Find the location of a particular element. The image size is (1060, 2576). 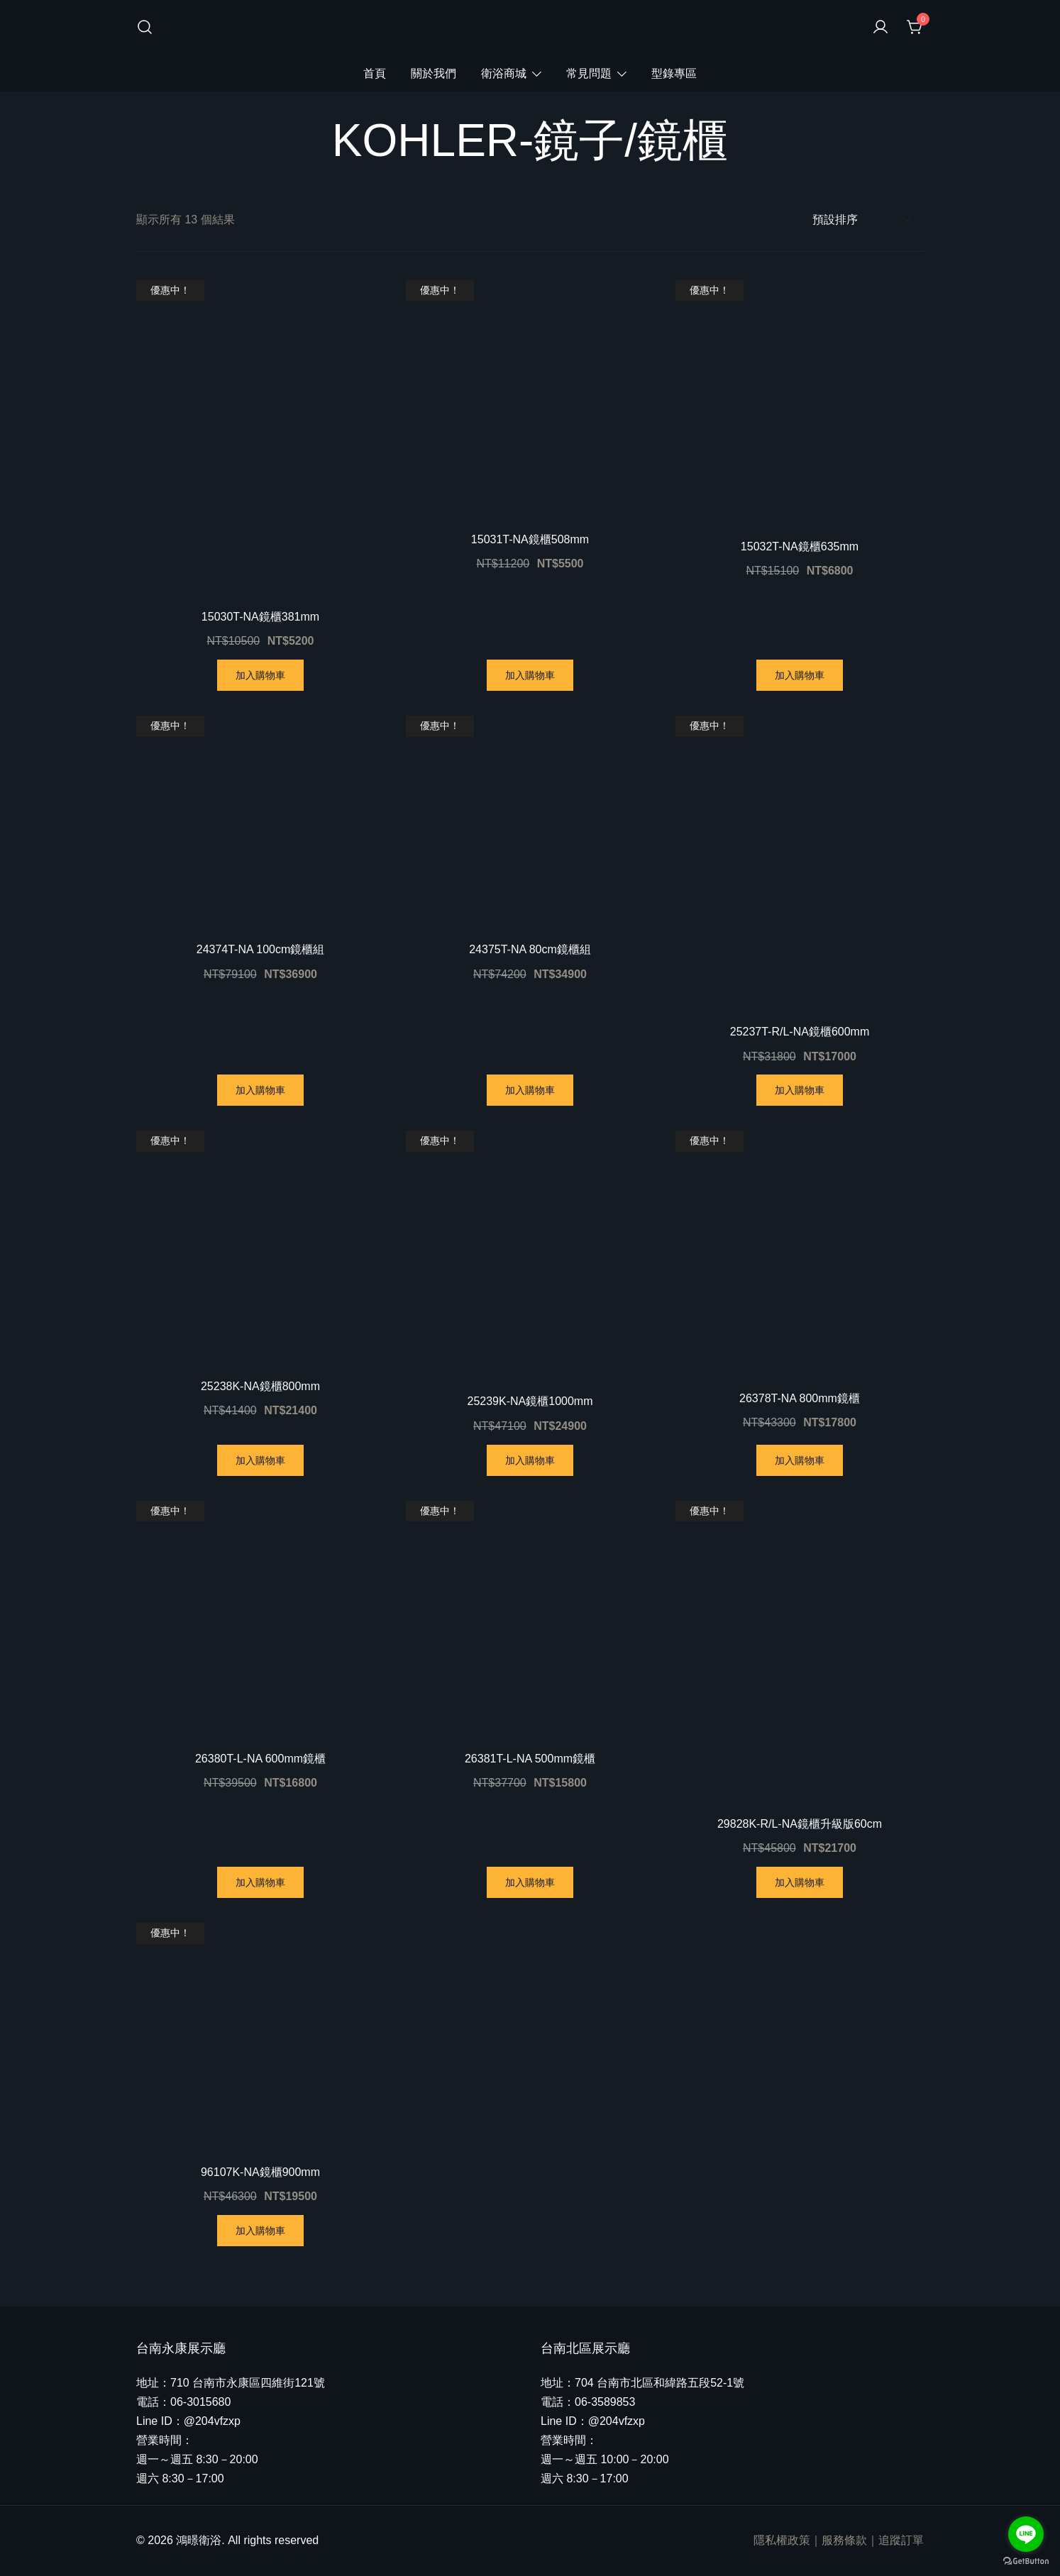

衛浴商城 is located at coordinates (503, 73).